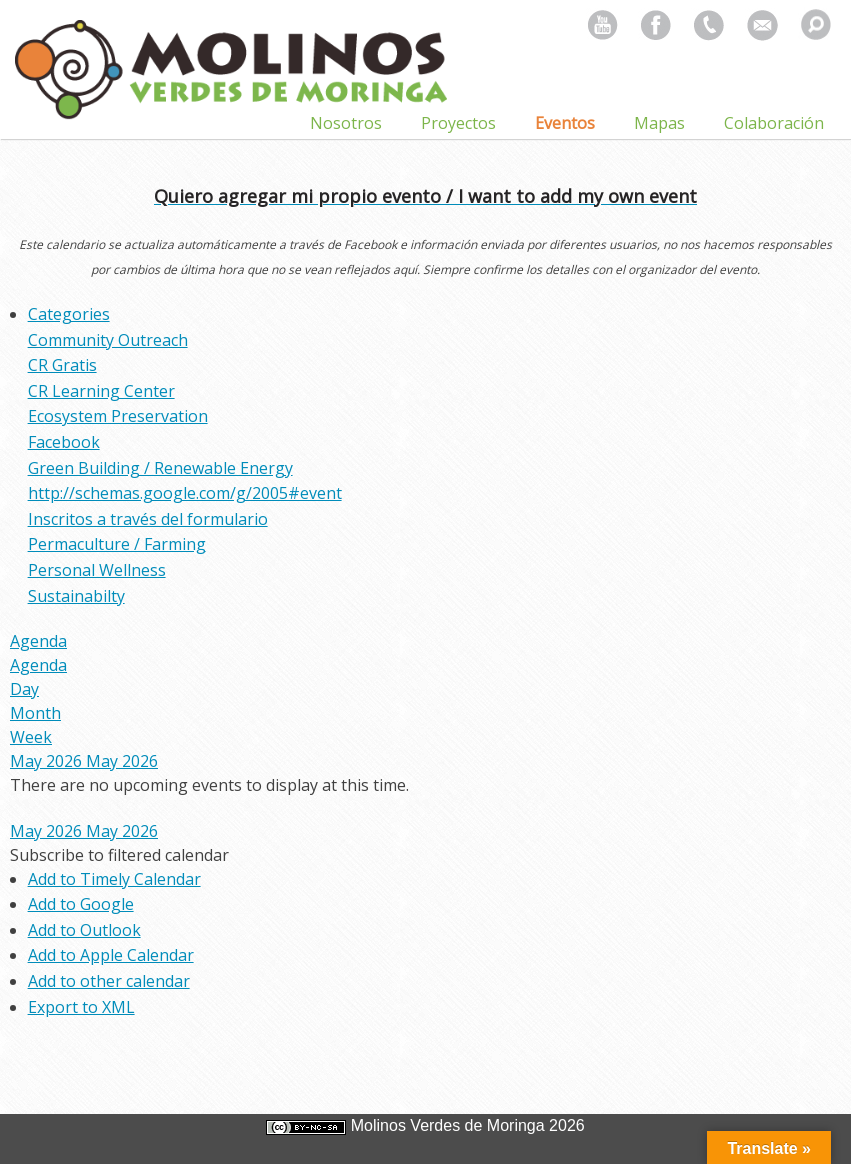 The width and height of the screenshot is (851, 1164). What do you see at coordinates (76, 596) in the screenshot?
I see `Sustainabilty` at bounding box center [76, 596].